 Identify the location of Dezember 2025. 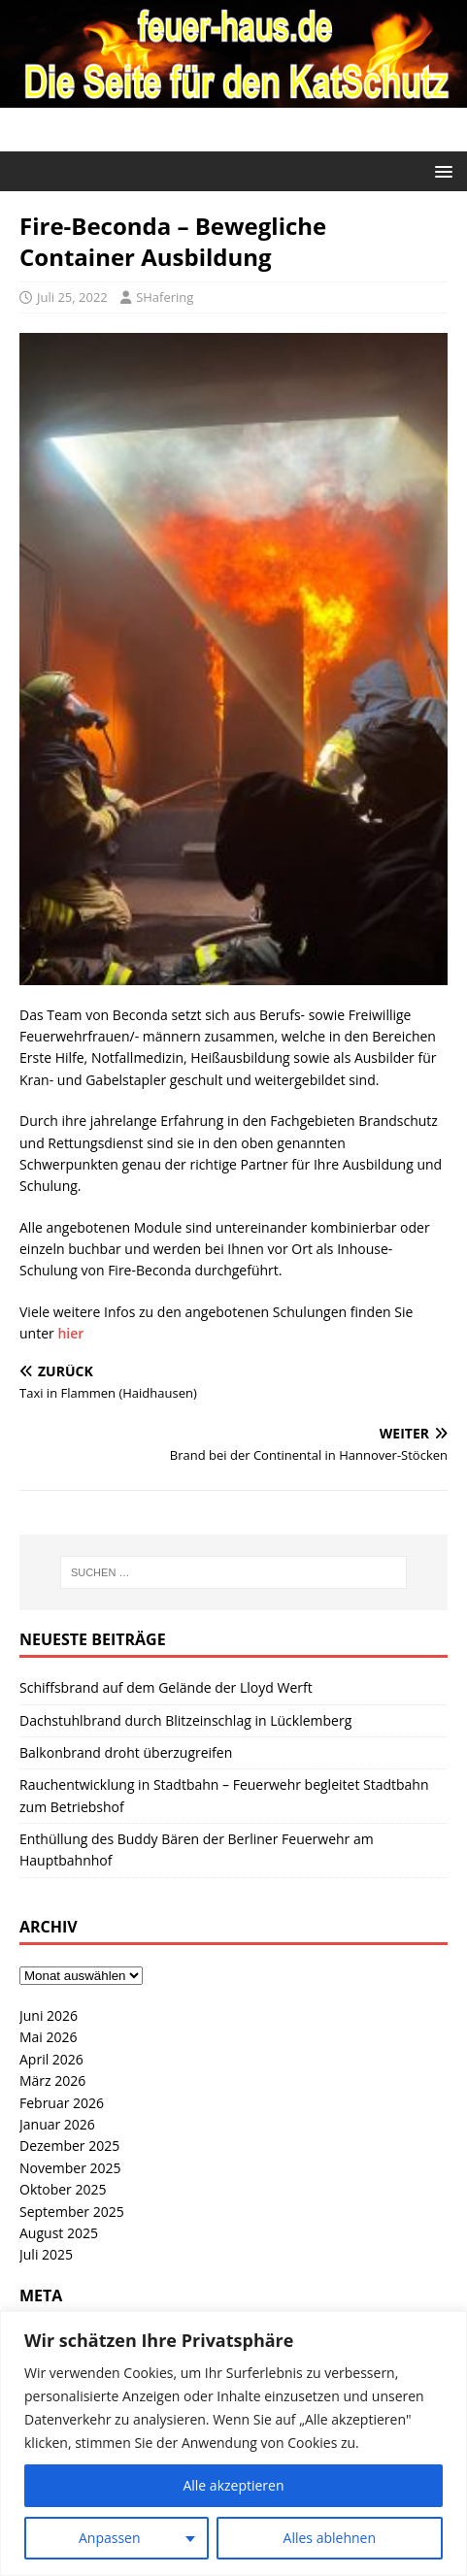
(69, 2145).